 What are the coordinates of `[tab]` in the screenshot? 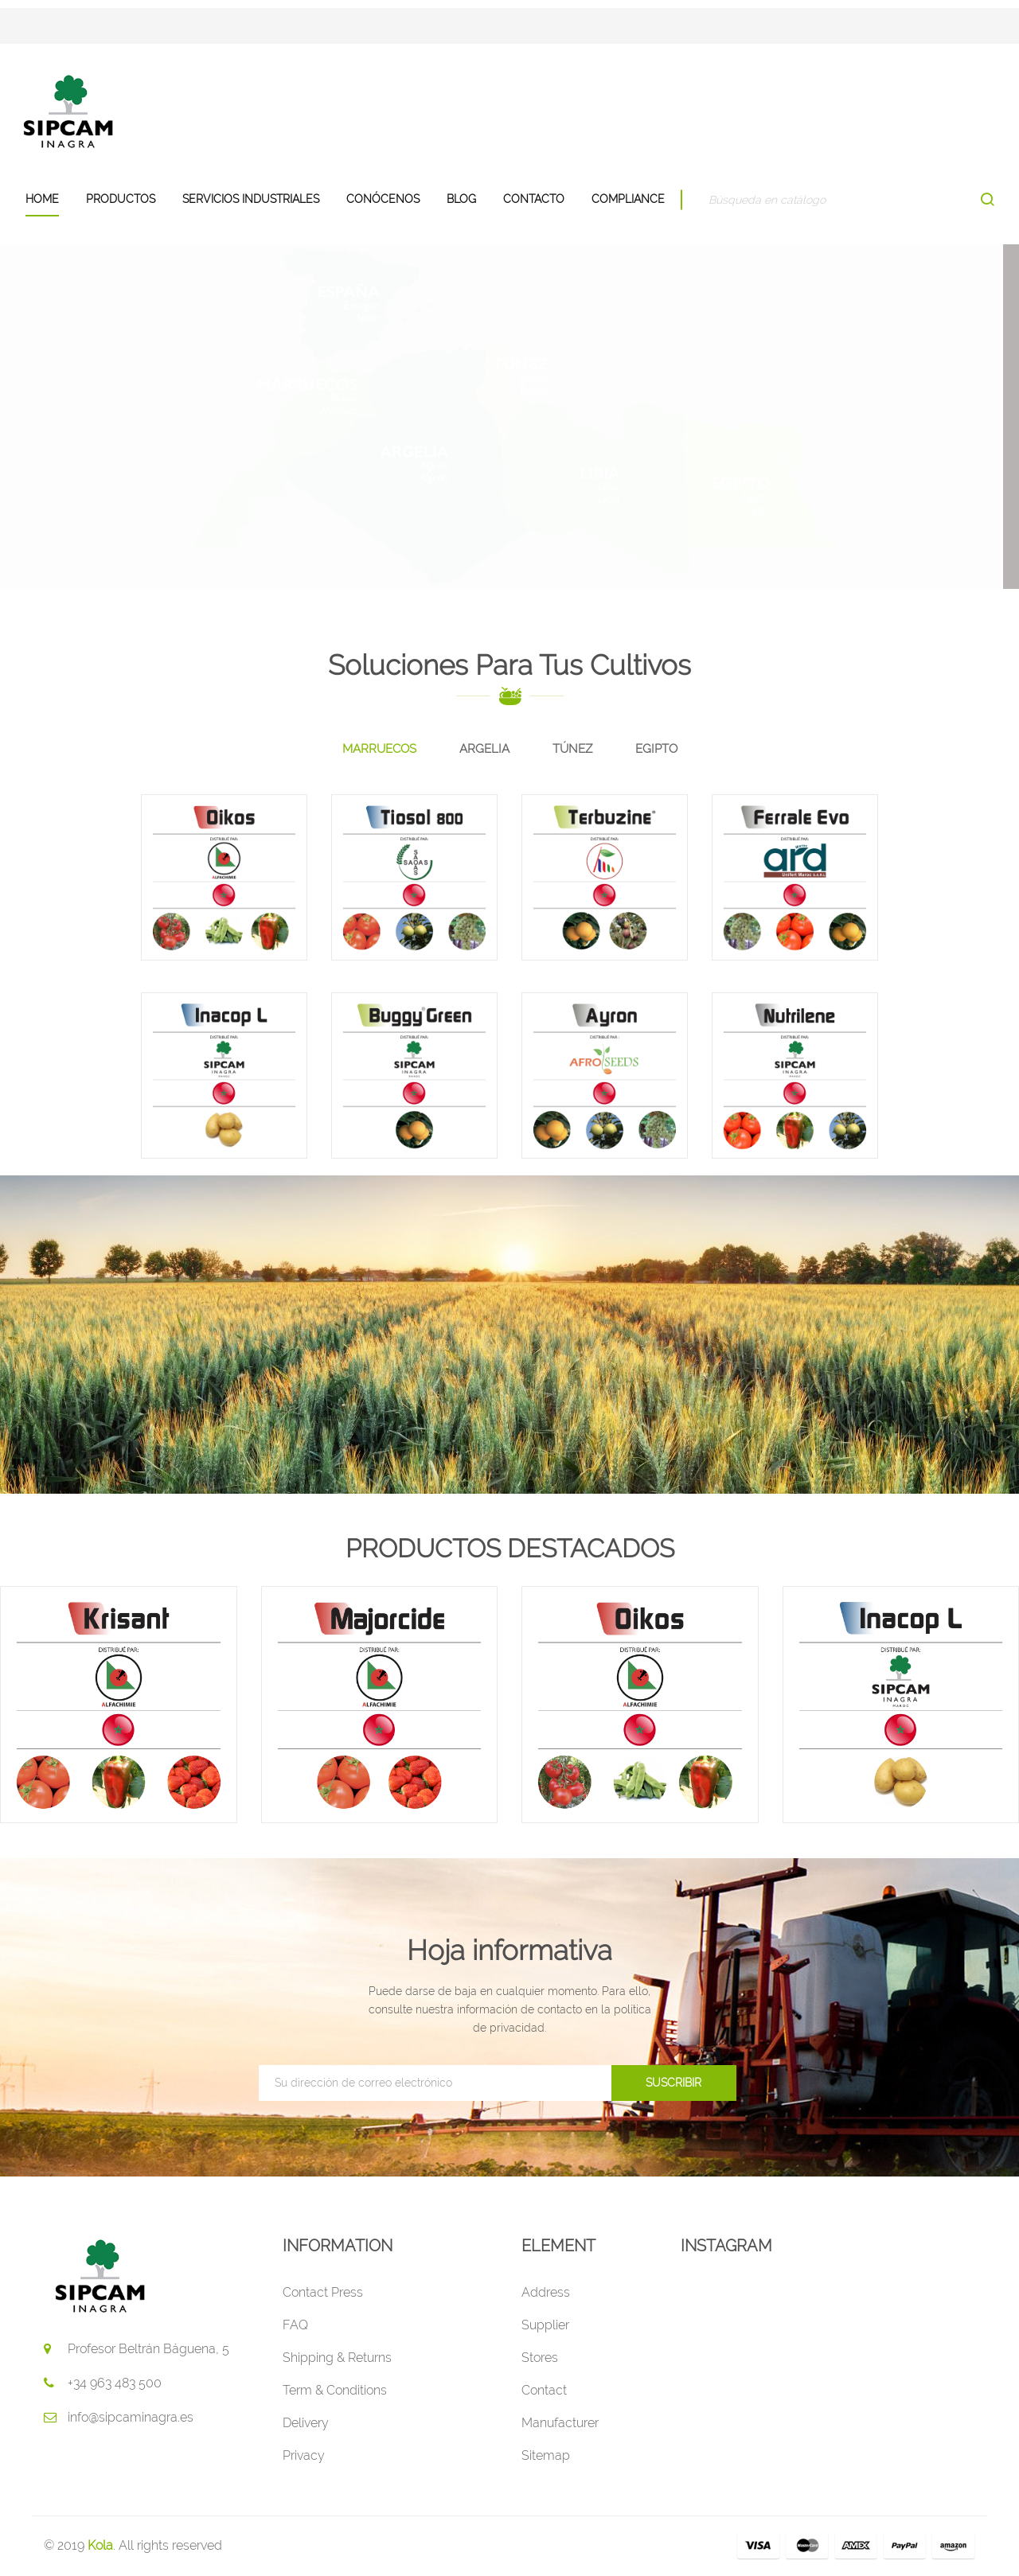 It's located at (379, 749).